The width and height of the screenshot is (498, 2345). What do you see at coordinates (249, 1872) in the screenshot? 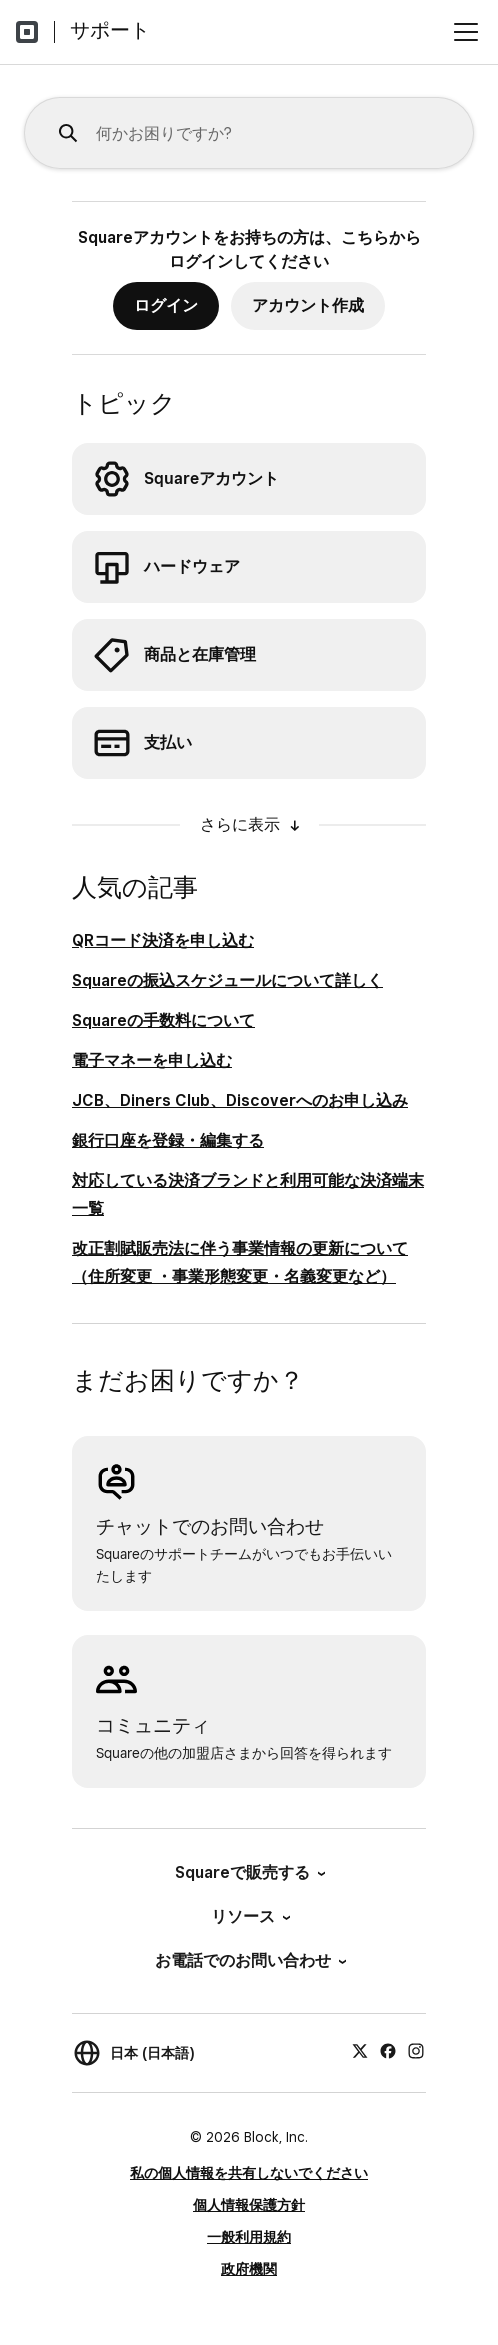
I see `Squareで販売する` at bounding box center [249, 1872].